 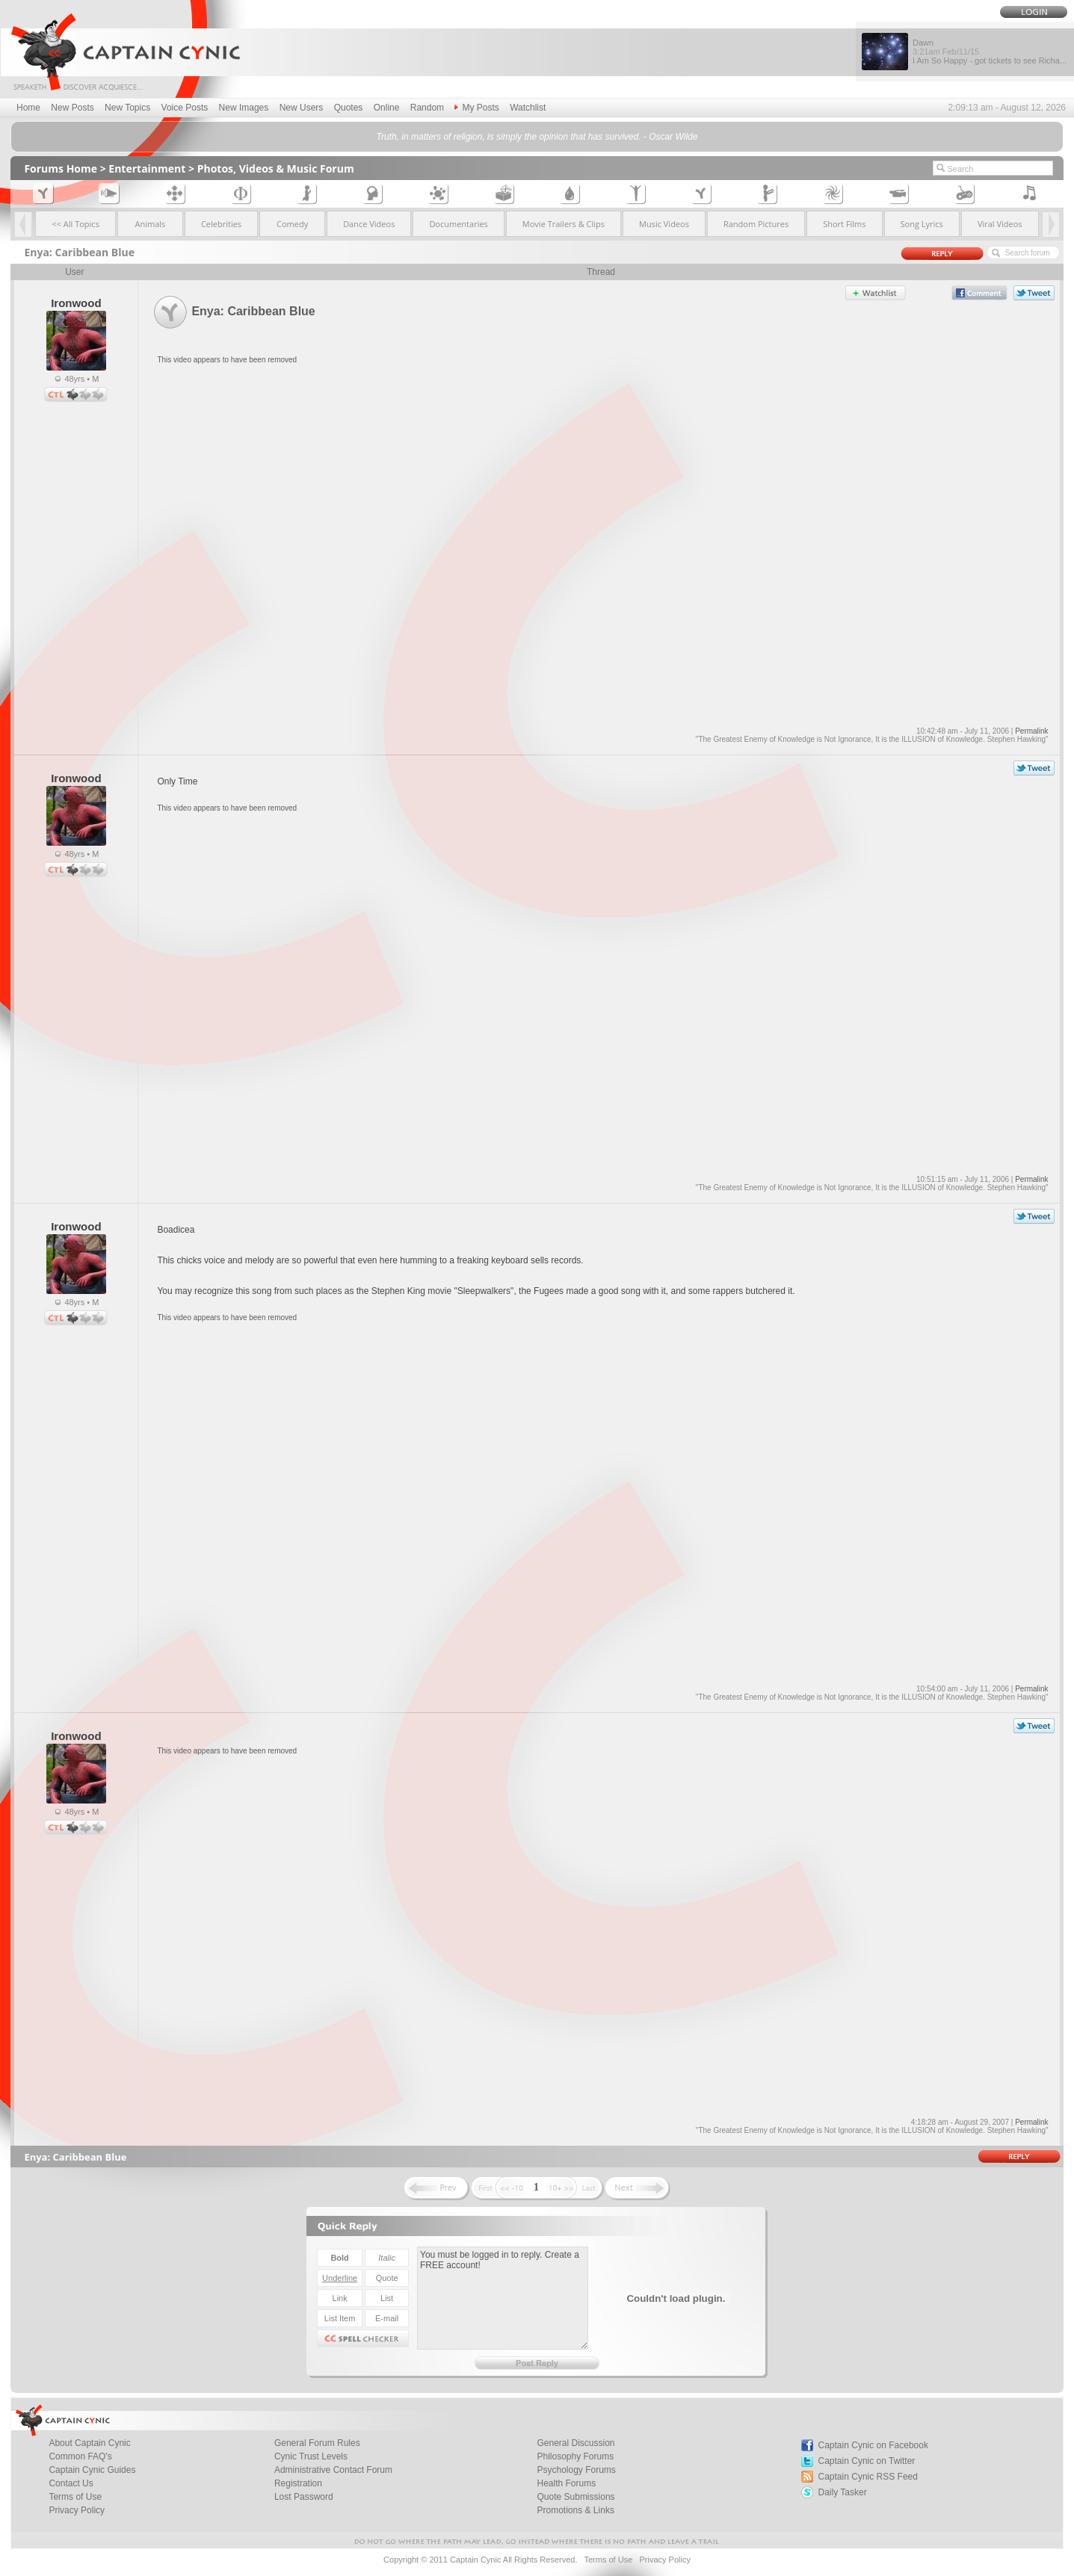 What do you see at coordinates (28, 107) in the screenshot?
I see `Home` at bounding box center [28, 107].